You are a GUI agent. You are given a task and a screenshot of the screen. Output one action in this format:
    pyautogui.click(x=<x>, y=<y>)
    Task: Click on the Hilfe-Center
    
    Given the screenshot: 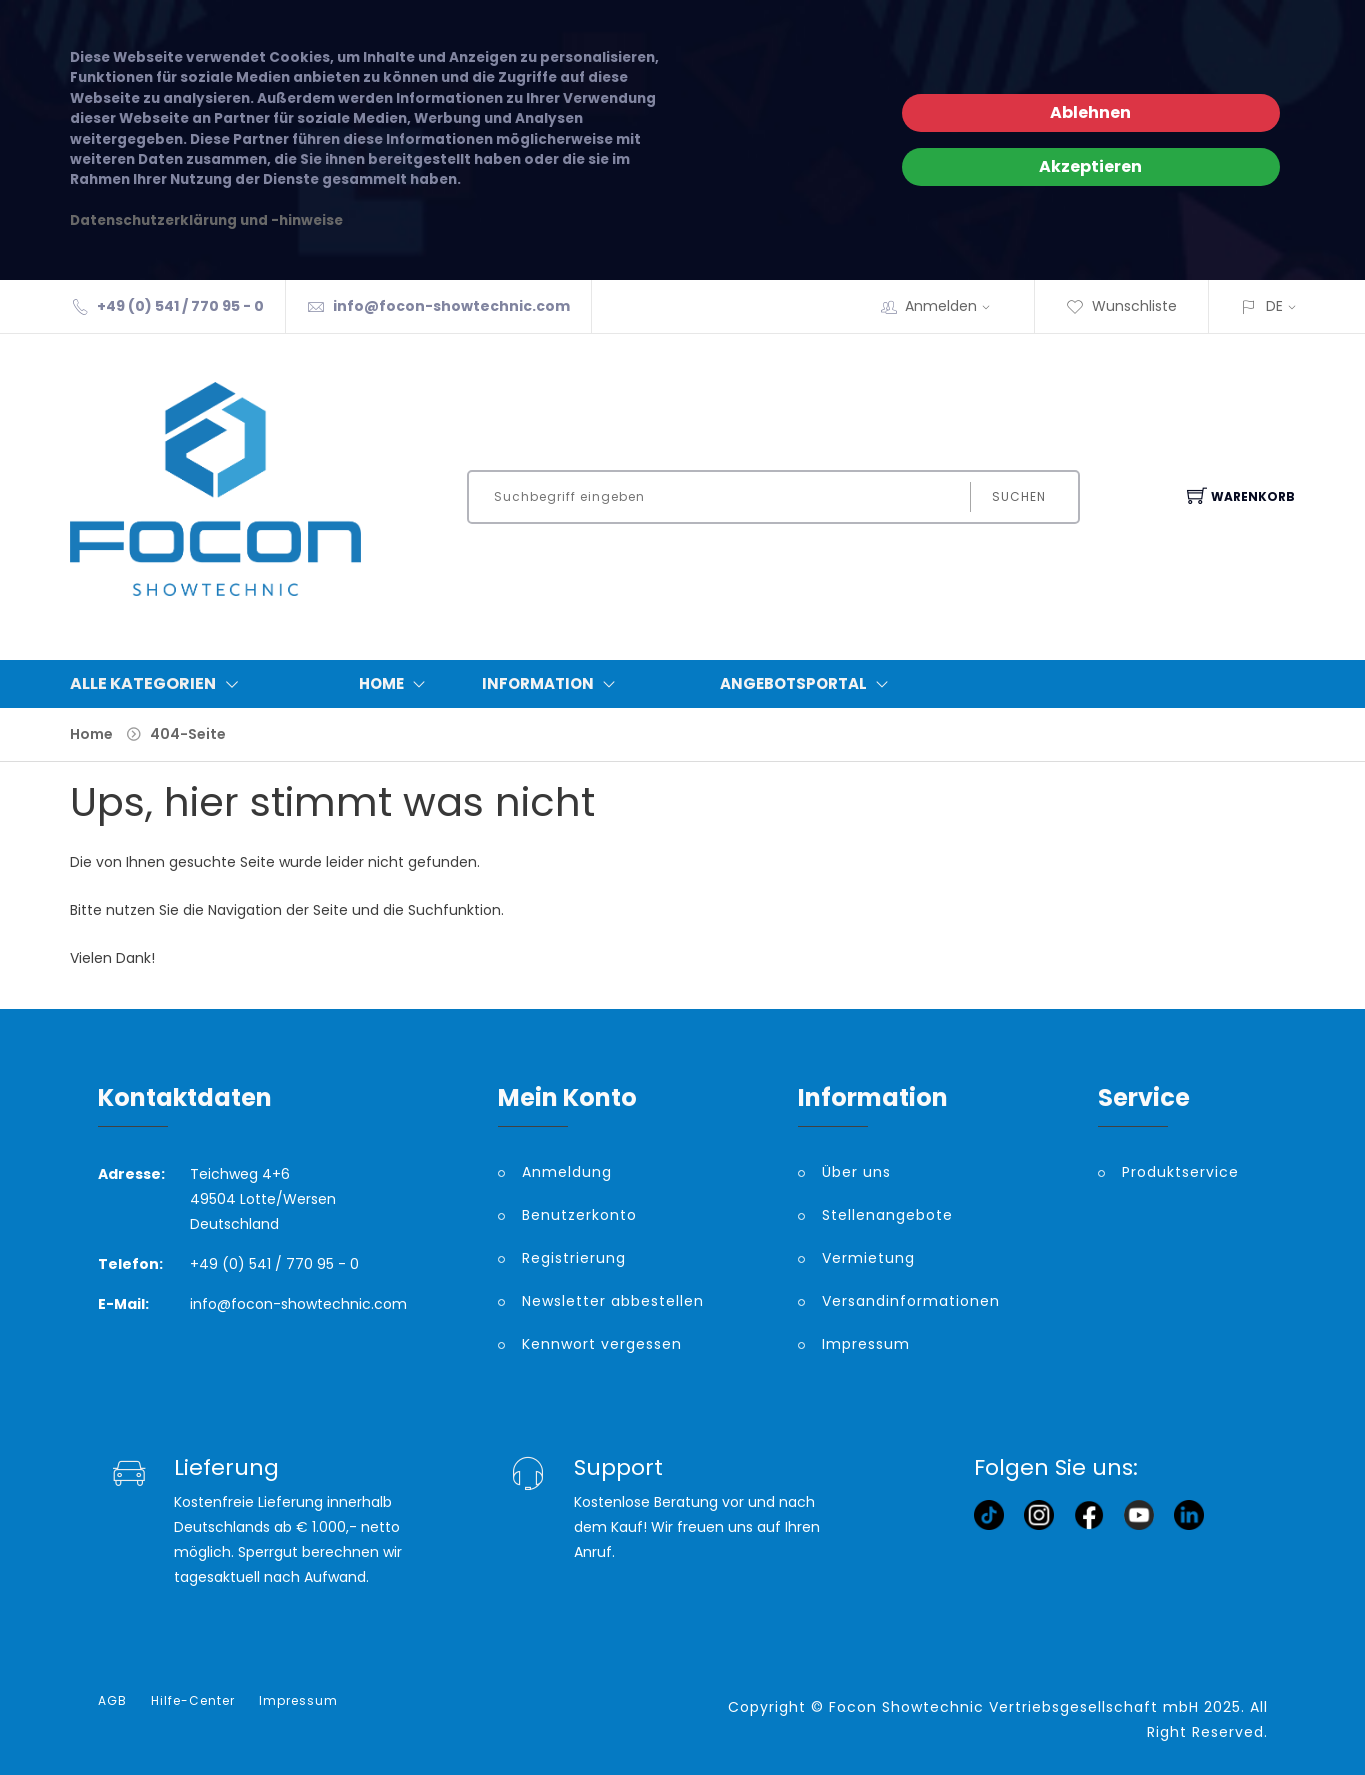 What is the action you would take?
    pyautogui.click(x=193, y=1701)
    